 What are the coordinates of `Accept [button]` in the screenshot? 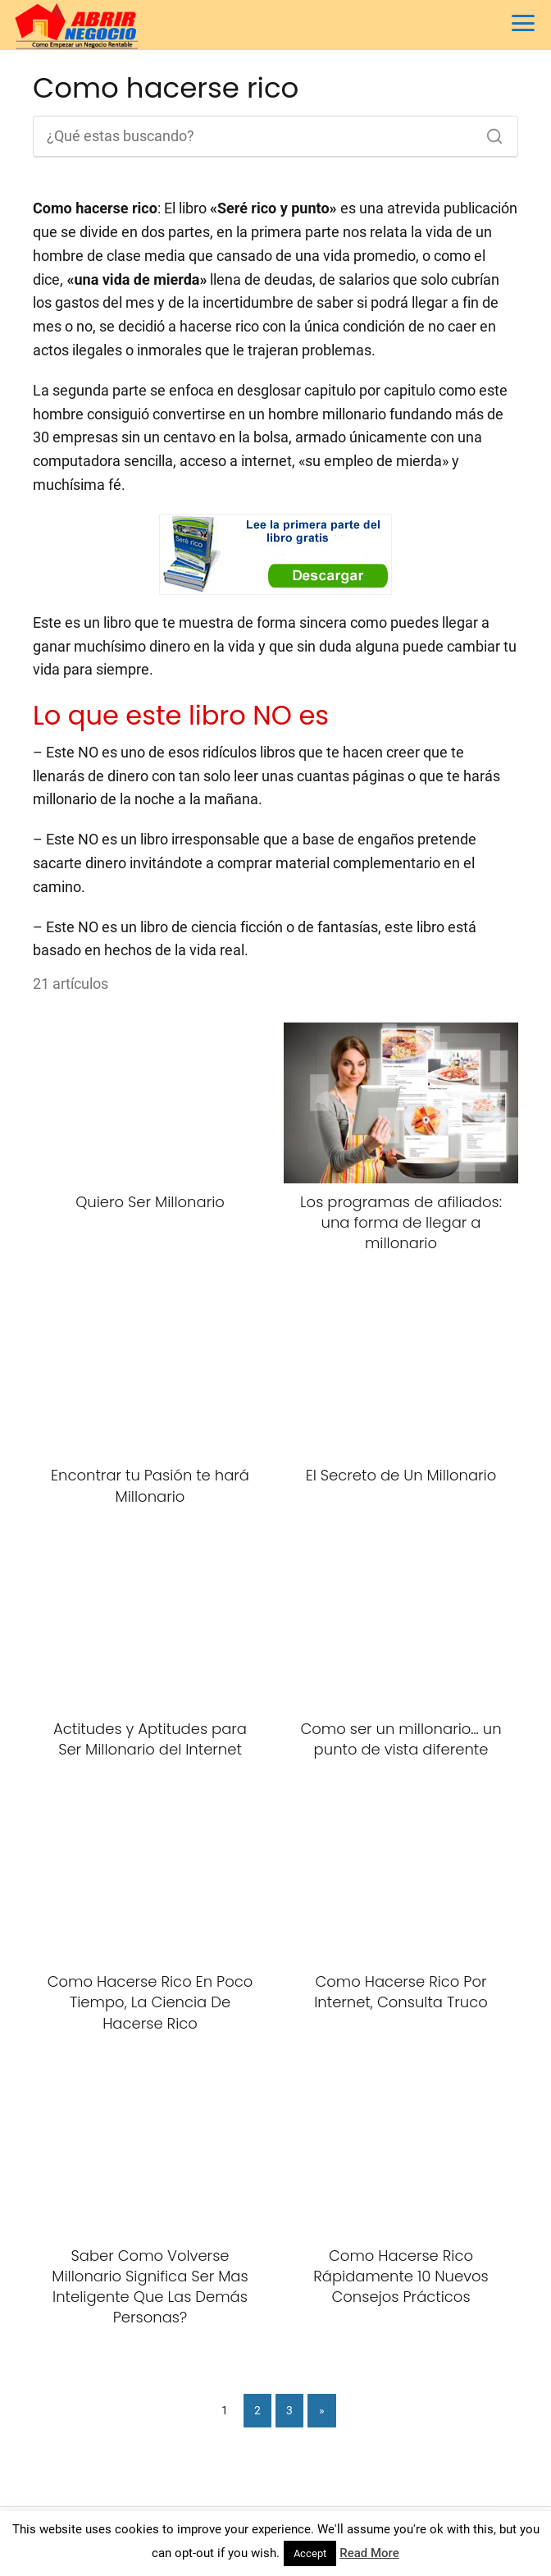 It's located at (310, 2553).